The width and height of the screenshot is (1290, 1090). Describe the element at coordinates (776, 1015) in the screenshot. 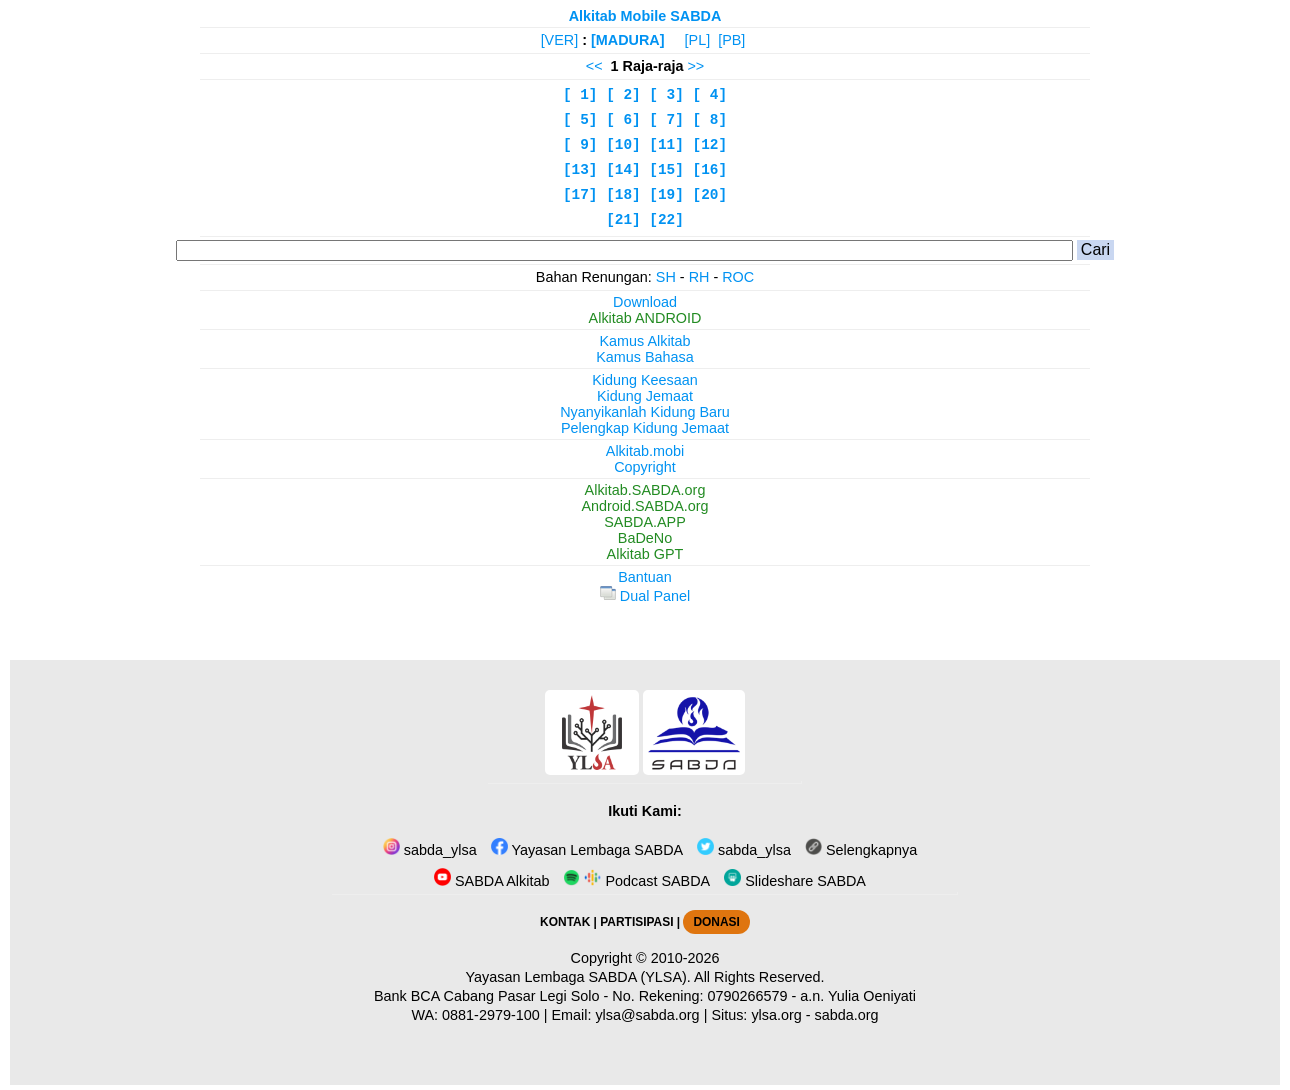

I see `ylsa.org` at that location.